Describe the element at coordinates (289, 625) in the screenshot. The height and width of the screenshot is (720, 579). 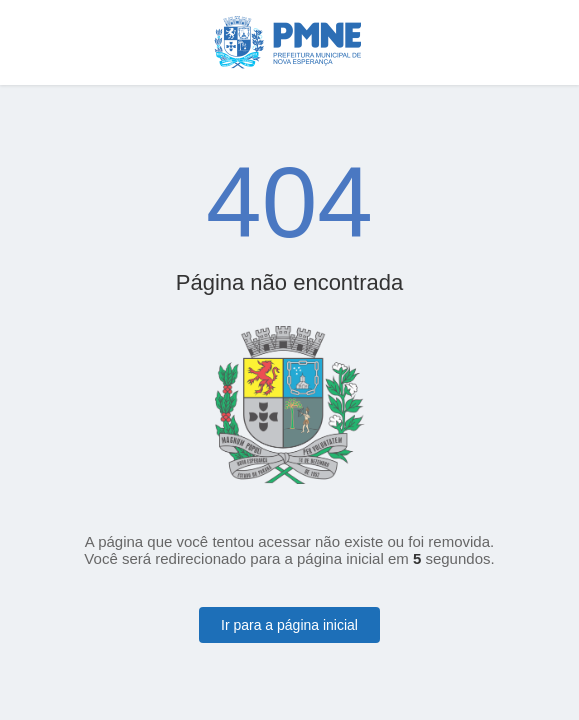
I see `Ir para a página inicial` at that location.